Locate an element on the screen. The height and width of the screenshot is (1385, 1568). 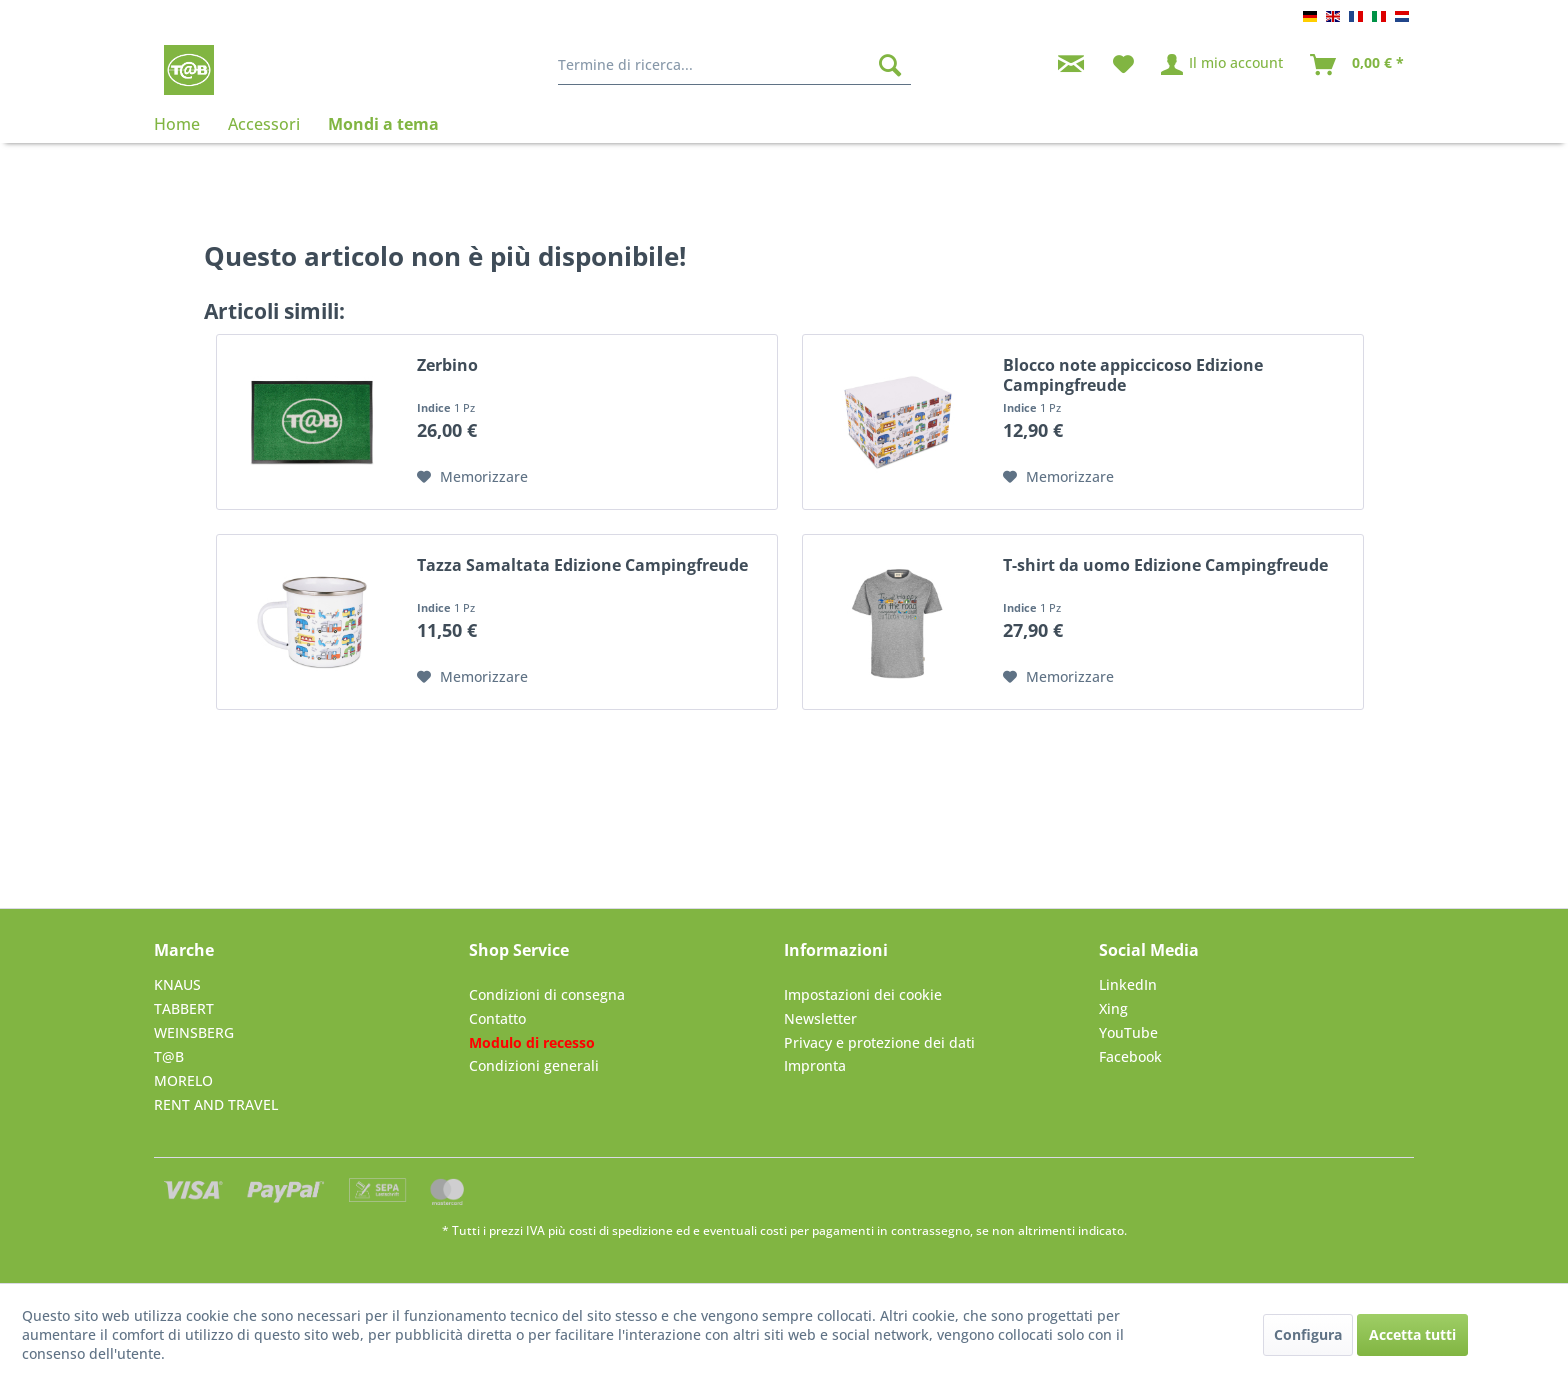
Contatto is located at coordinates (497, 1018).